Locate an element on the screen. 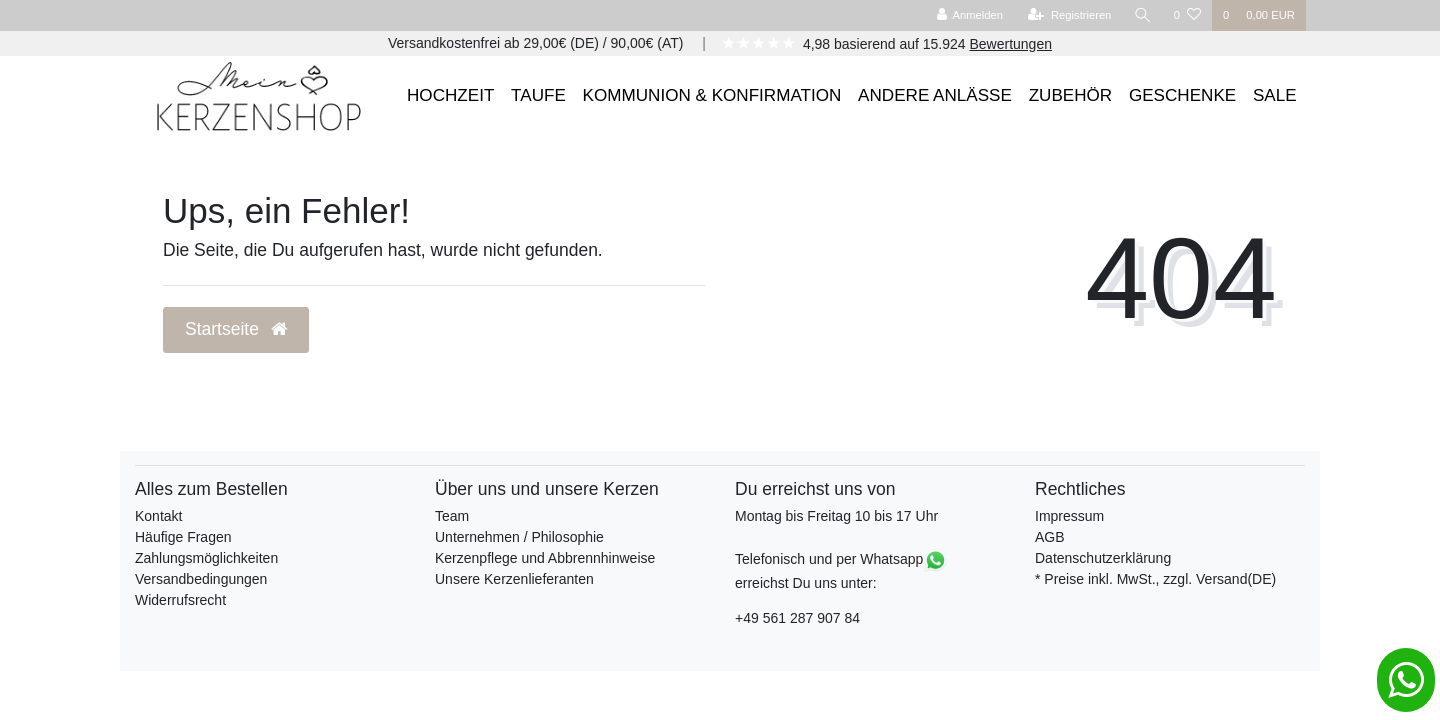 The image size is (1440, 720). AGB is located at coordinates (1050, 537).